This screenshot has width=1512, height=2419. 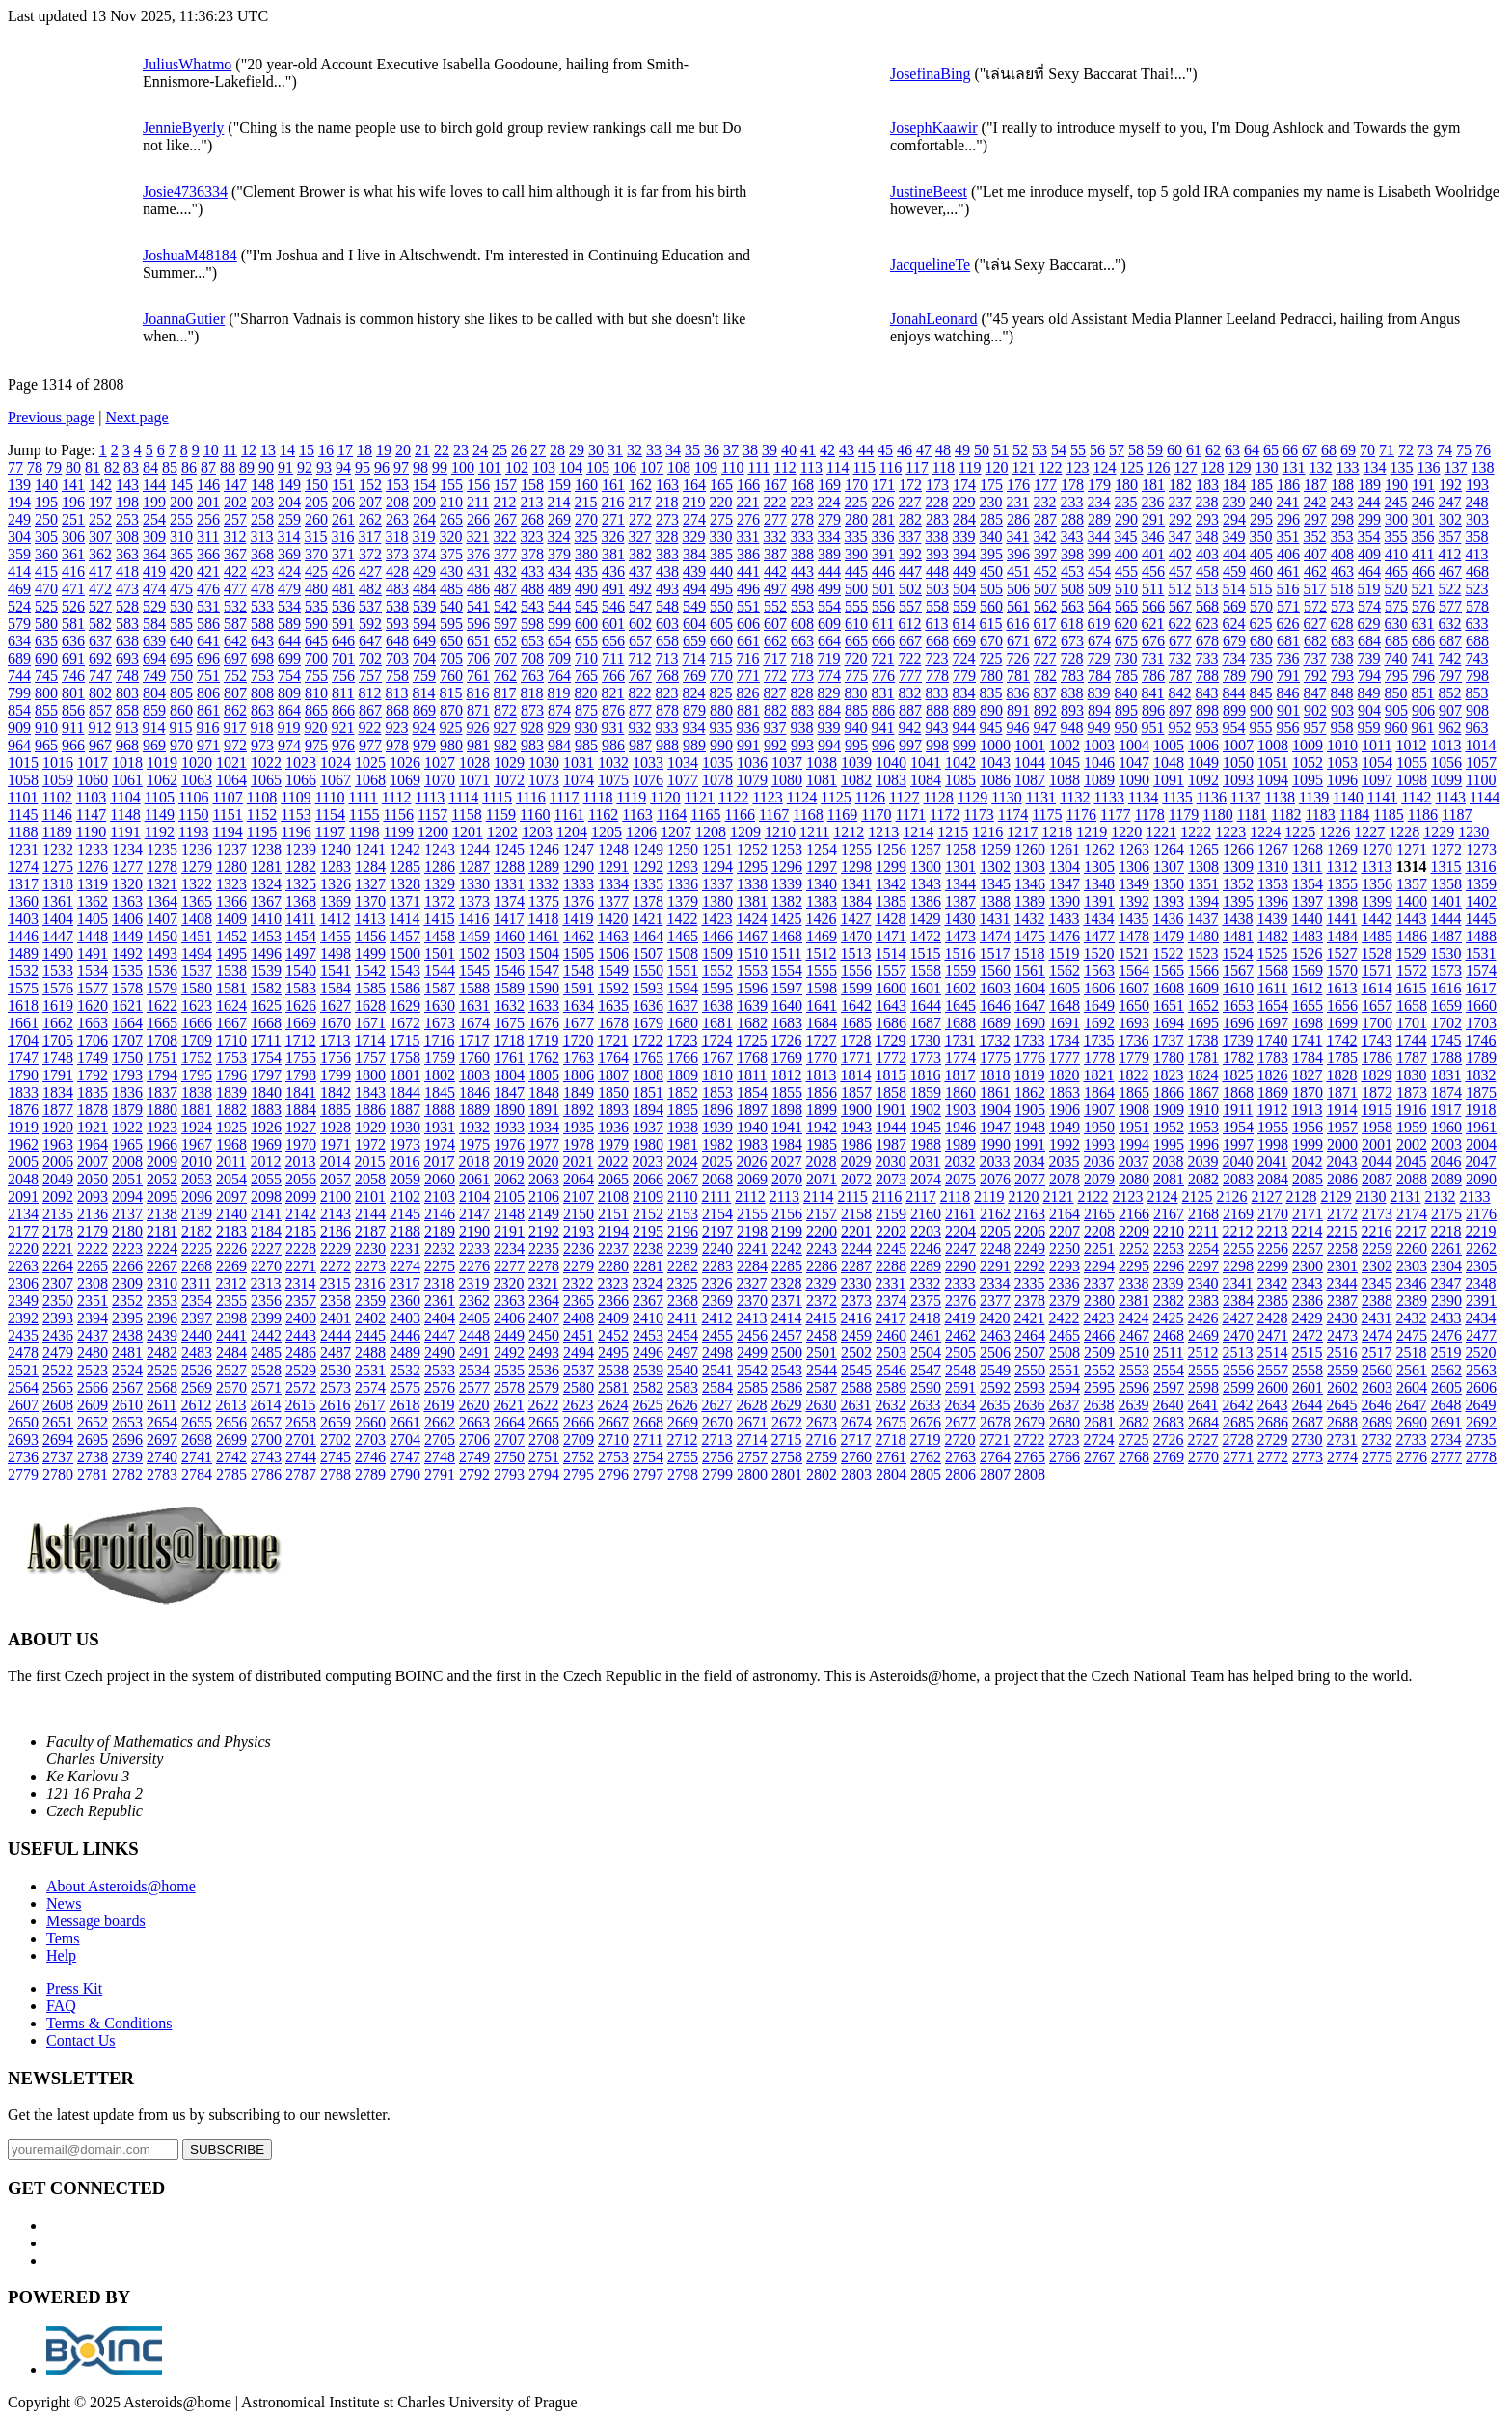 I want to click on 1714, so click(x=369, y=1040).